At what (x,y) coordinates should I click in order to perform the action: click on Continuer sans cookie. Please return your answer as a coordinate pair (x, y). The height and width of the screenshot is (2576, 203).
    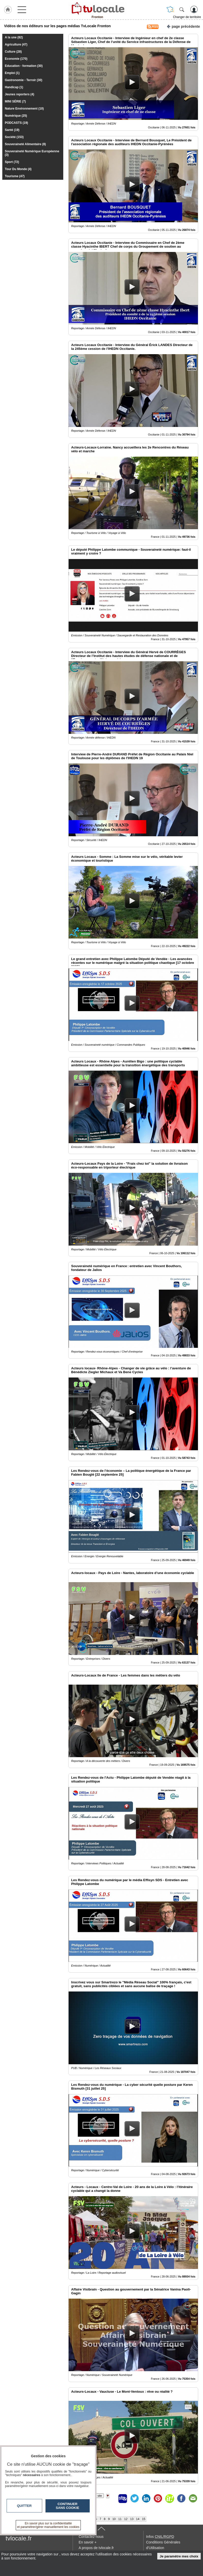
    Looking at the image, I should click on (67, 2506).